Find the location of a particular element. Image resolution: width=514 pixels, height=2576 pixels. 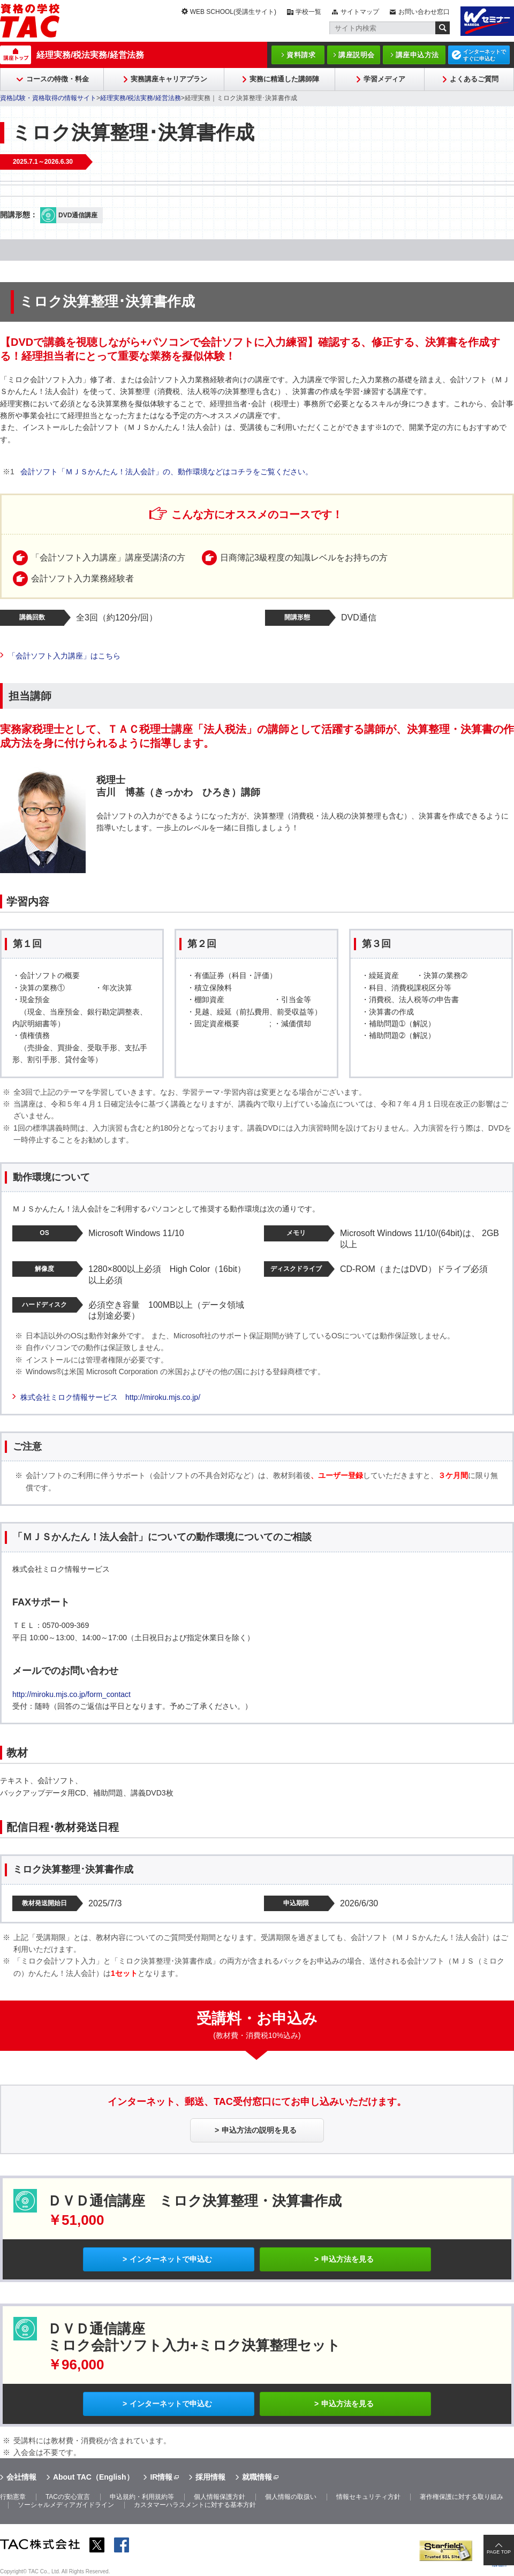

採用情報 is located at coordinates (210, 2477).